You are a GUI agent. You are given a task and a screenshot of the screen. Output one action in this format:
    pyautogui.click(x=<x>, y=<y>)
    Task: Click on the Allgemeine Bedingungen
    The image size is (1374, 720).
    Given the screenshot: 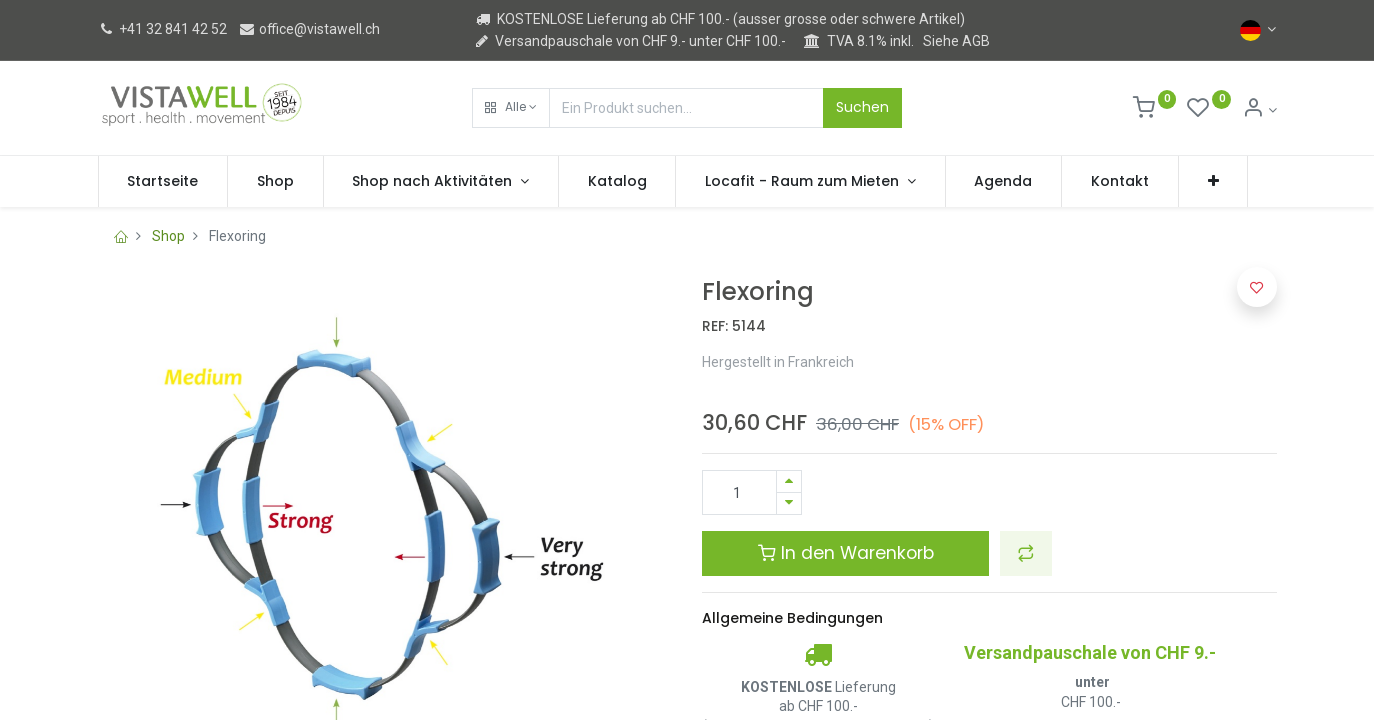 What is the action you would take?
    pyautogui.click(x=792, y=618)
    